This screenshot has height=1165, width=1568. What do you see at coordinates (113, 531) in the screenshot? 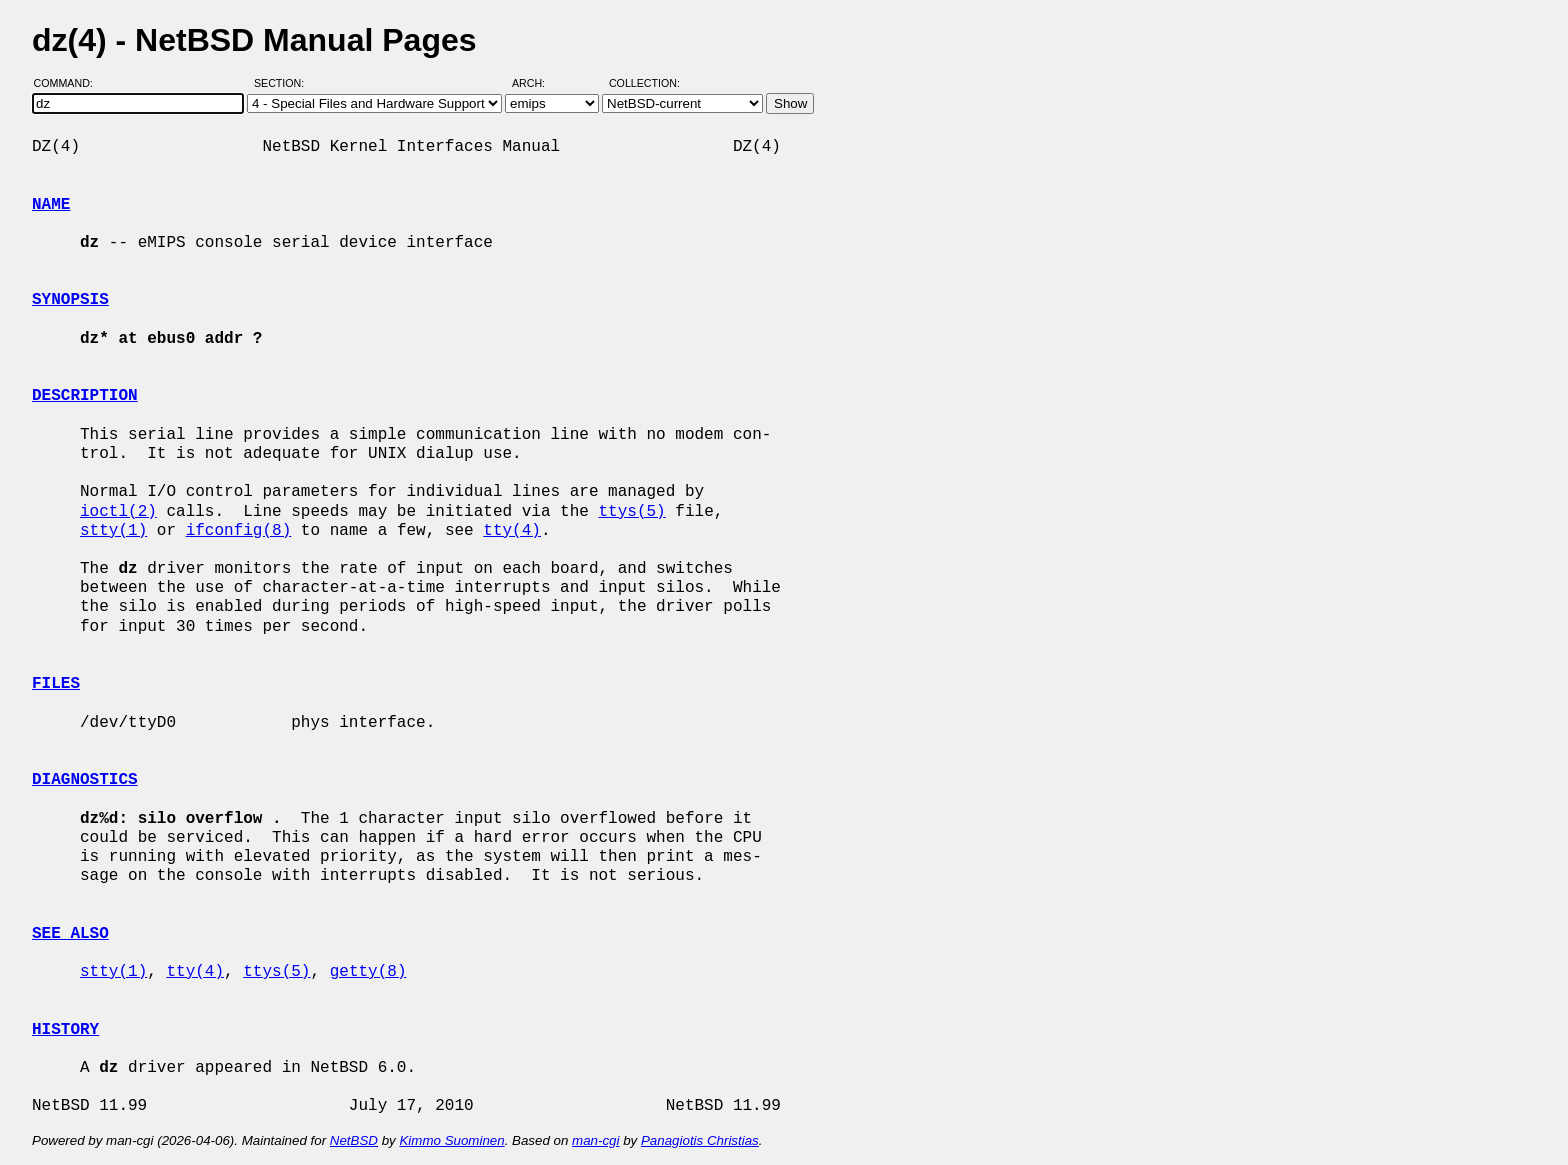
I see `stty(1)` at bounding box center [113, 531].